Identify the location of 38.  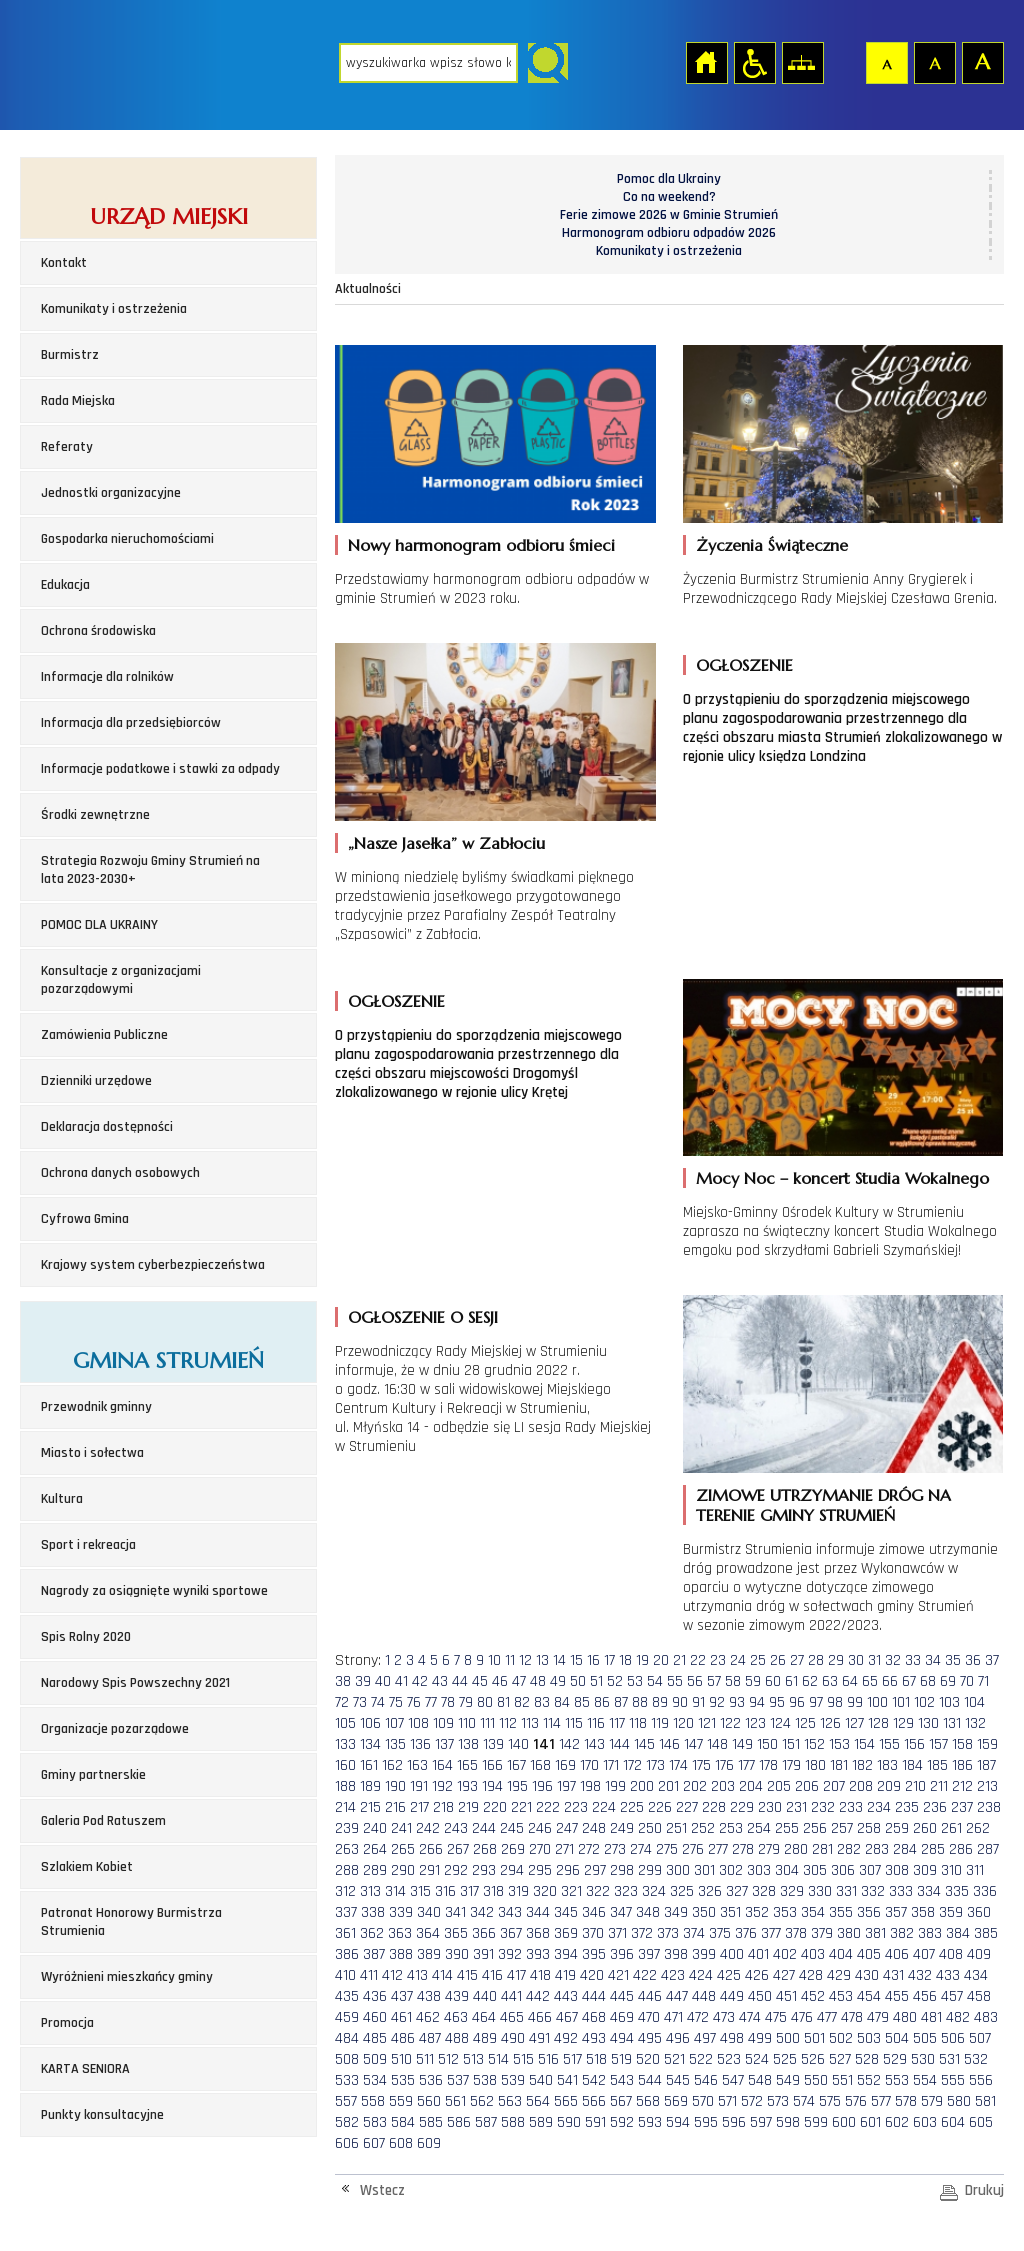
(343, 1681).